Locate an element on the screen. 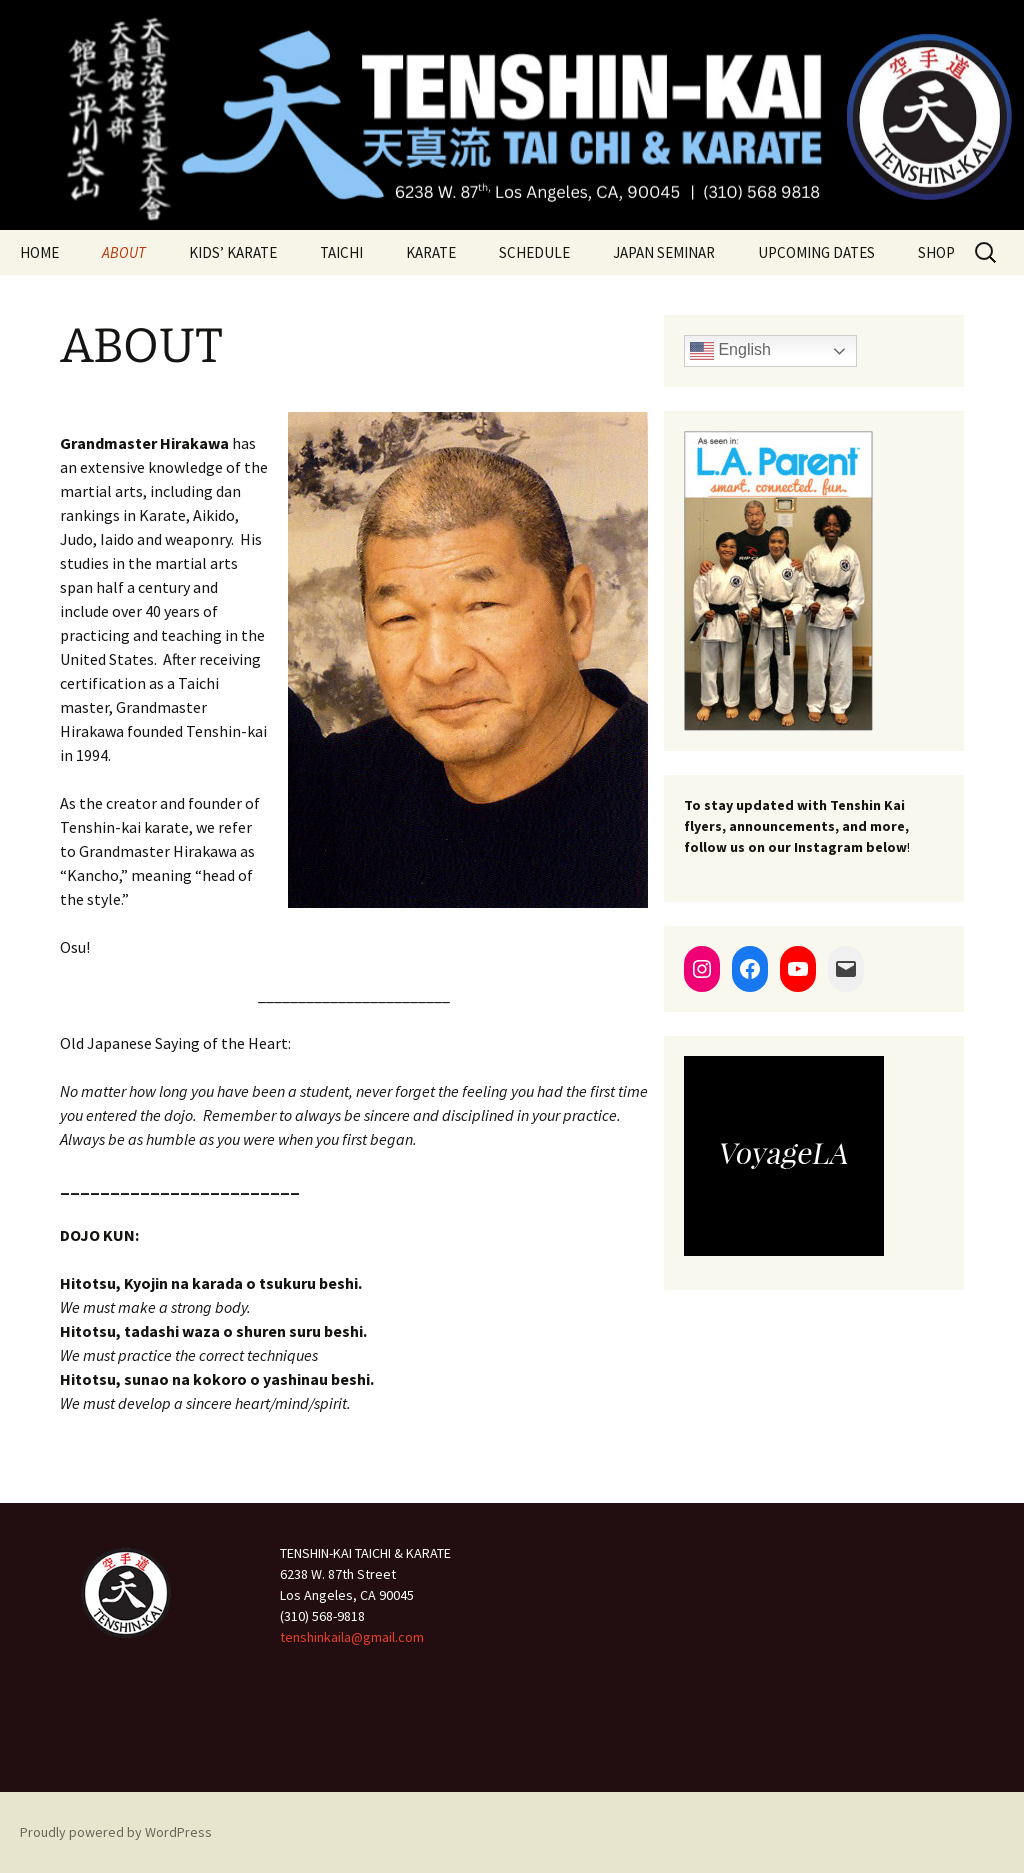  Proudly powered by WordPress is located at coordinates (116, 1832).